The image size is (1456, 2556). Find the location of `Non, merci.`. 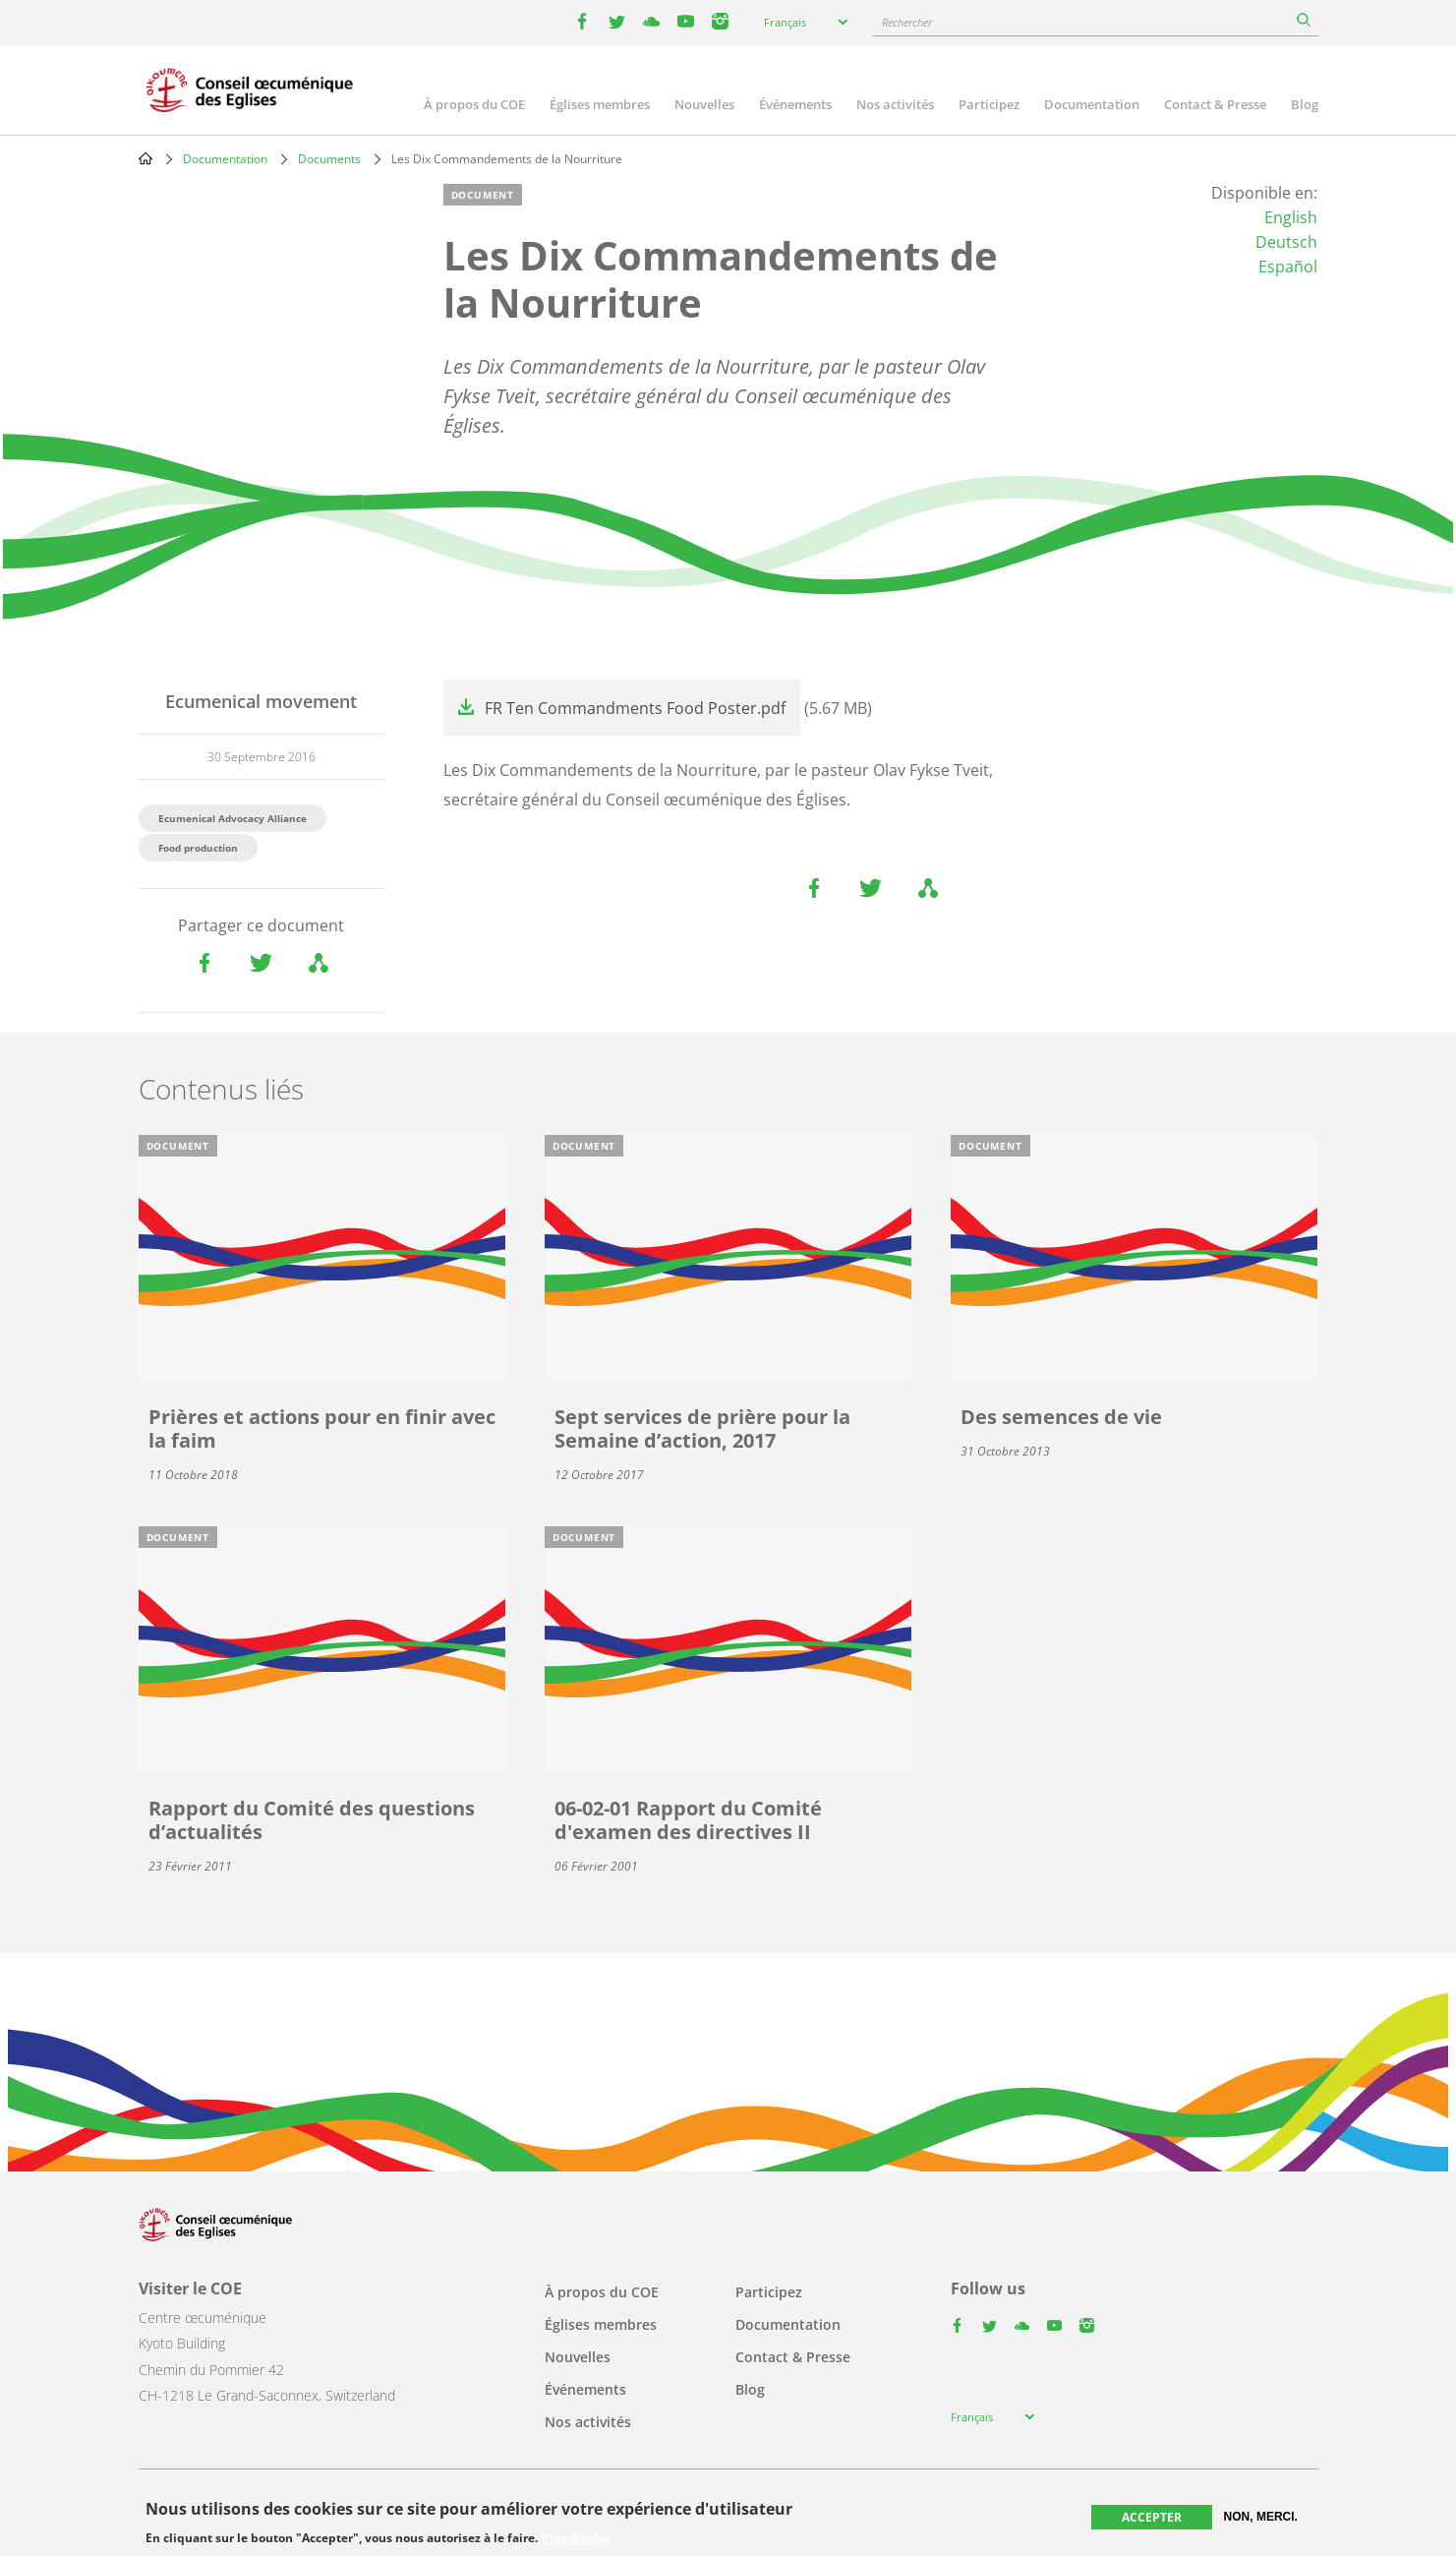

Non, merci. is located at coordinates (1261, 2517).